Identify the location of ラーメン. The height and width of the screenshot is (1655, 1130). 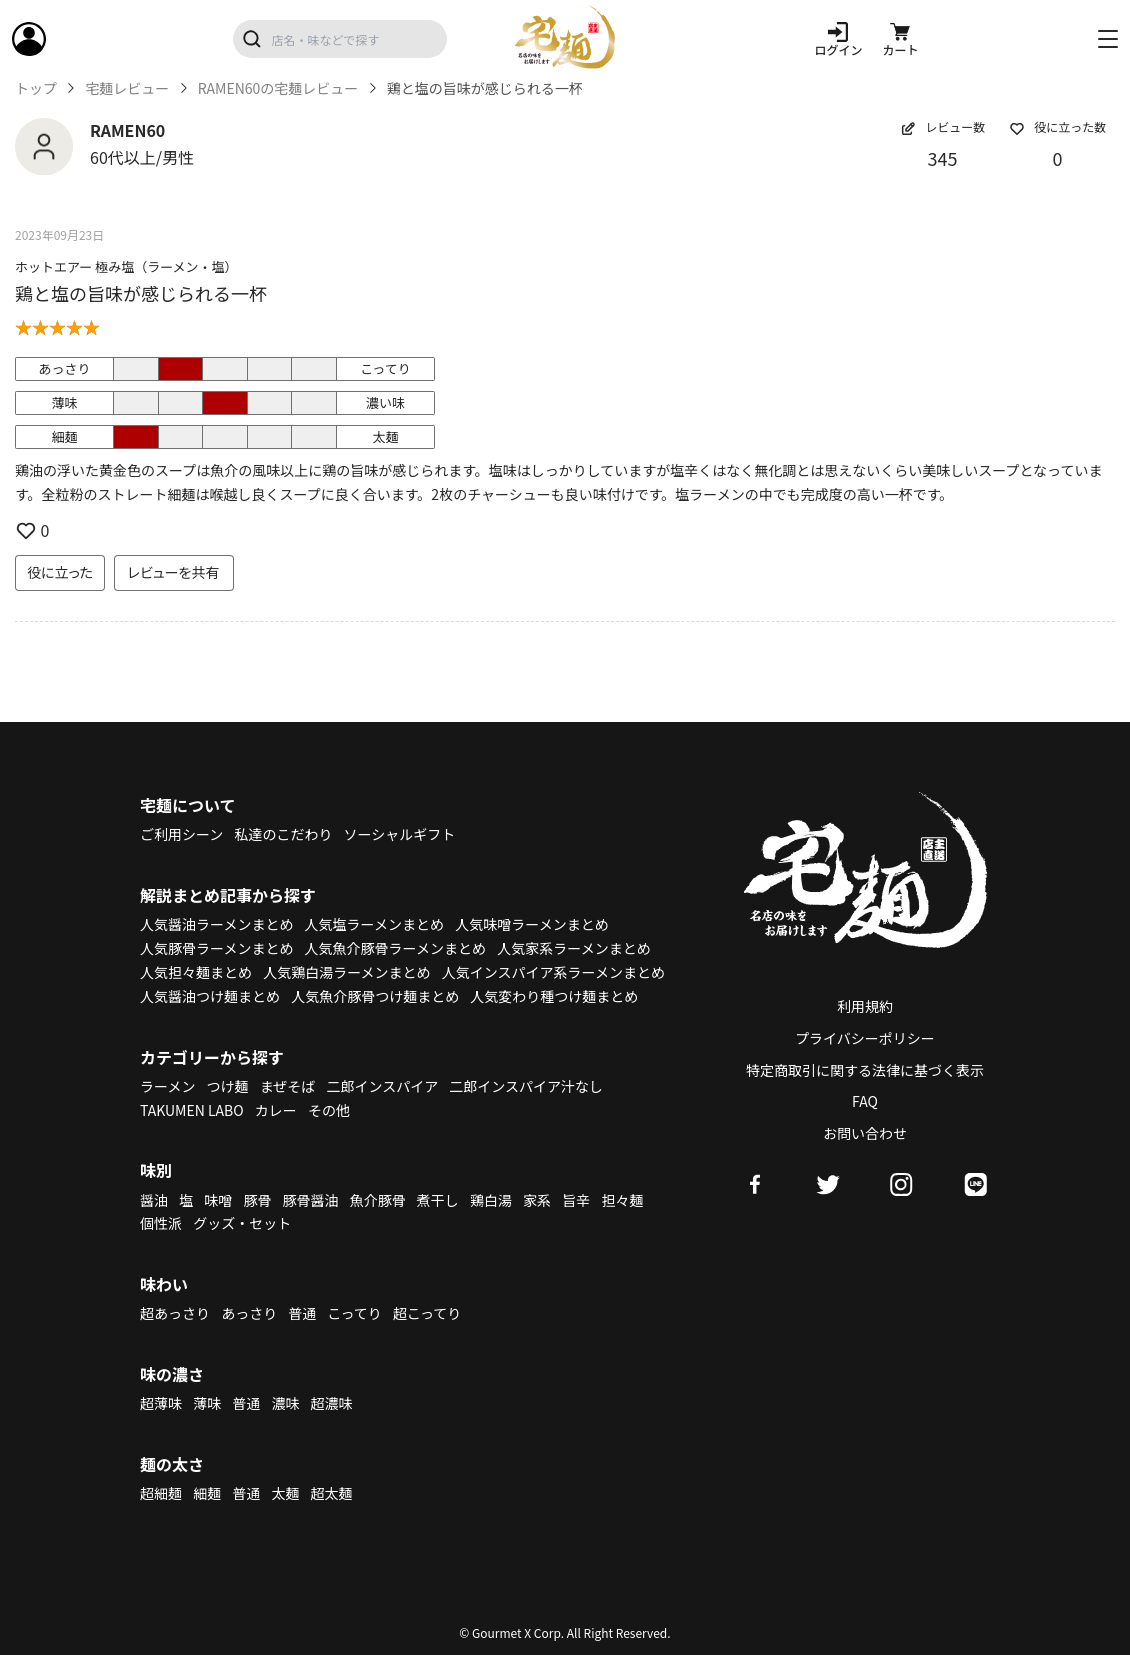
(167, 1086).